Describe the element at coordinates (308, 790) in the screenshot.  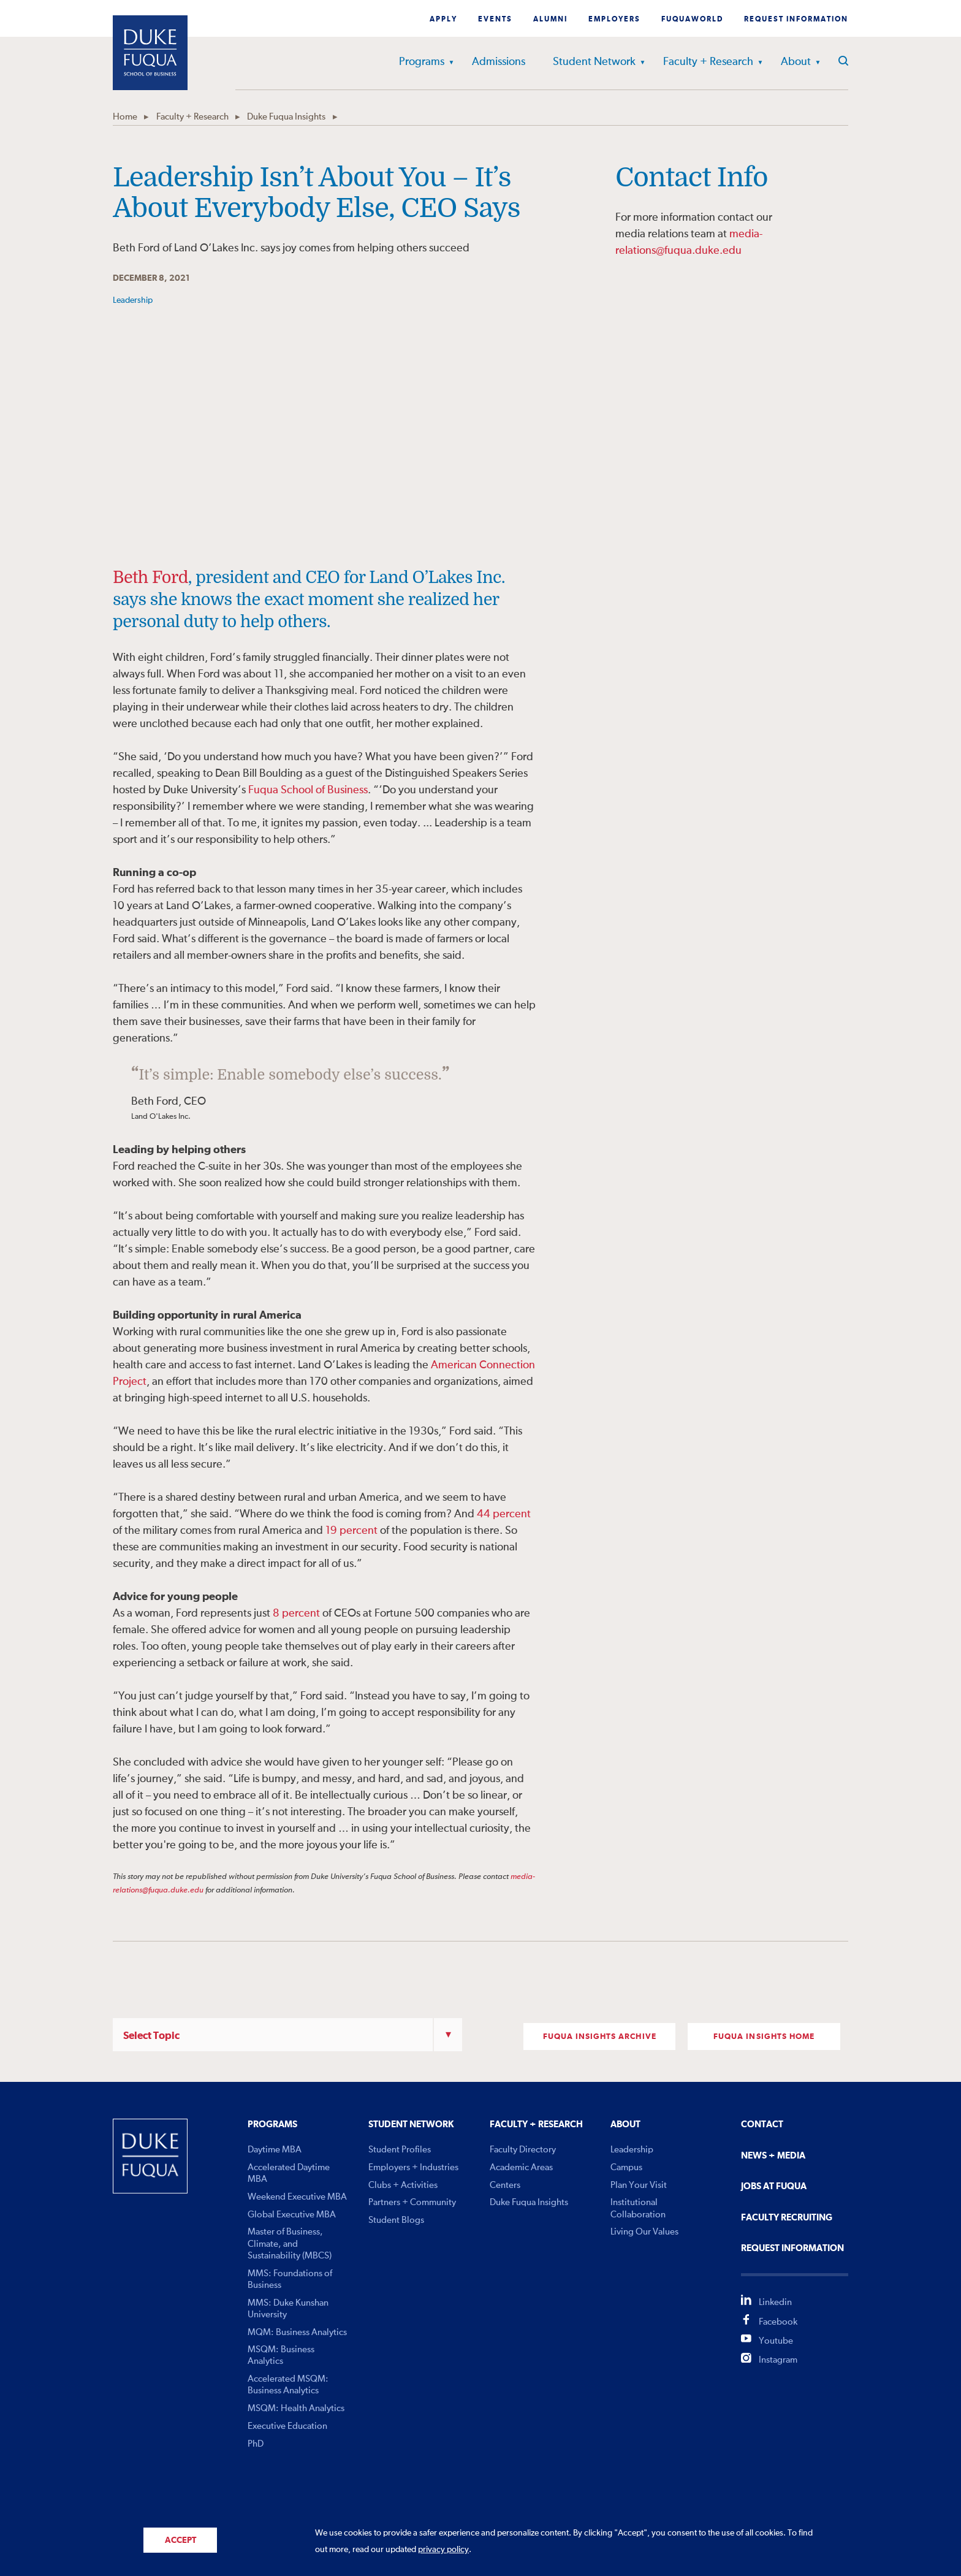
I see `Fuqua School of Business` at that location.